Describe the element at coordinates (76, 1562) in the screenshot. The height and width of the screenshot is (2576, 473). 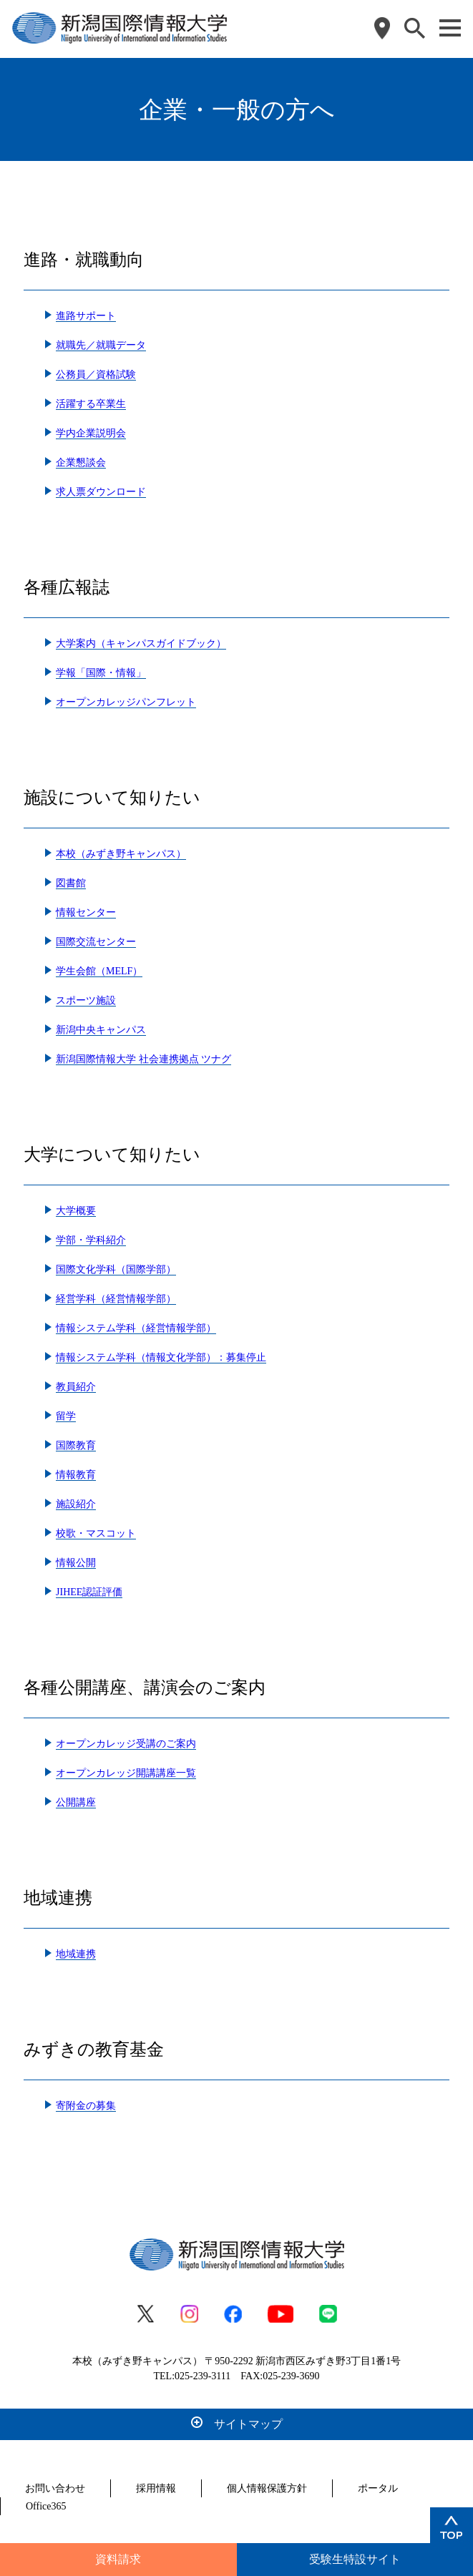
I see `情報公開` at that location.